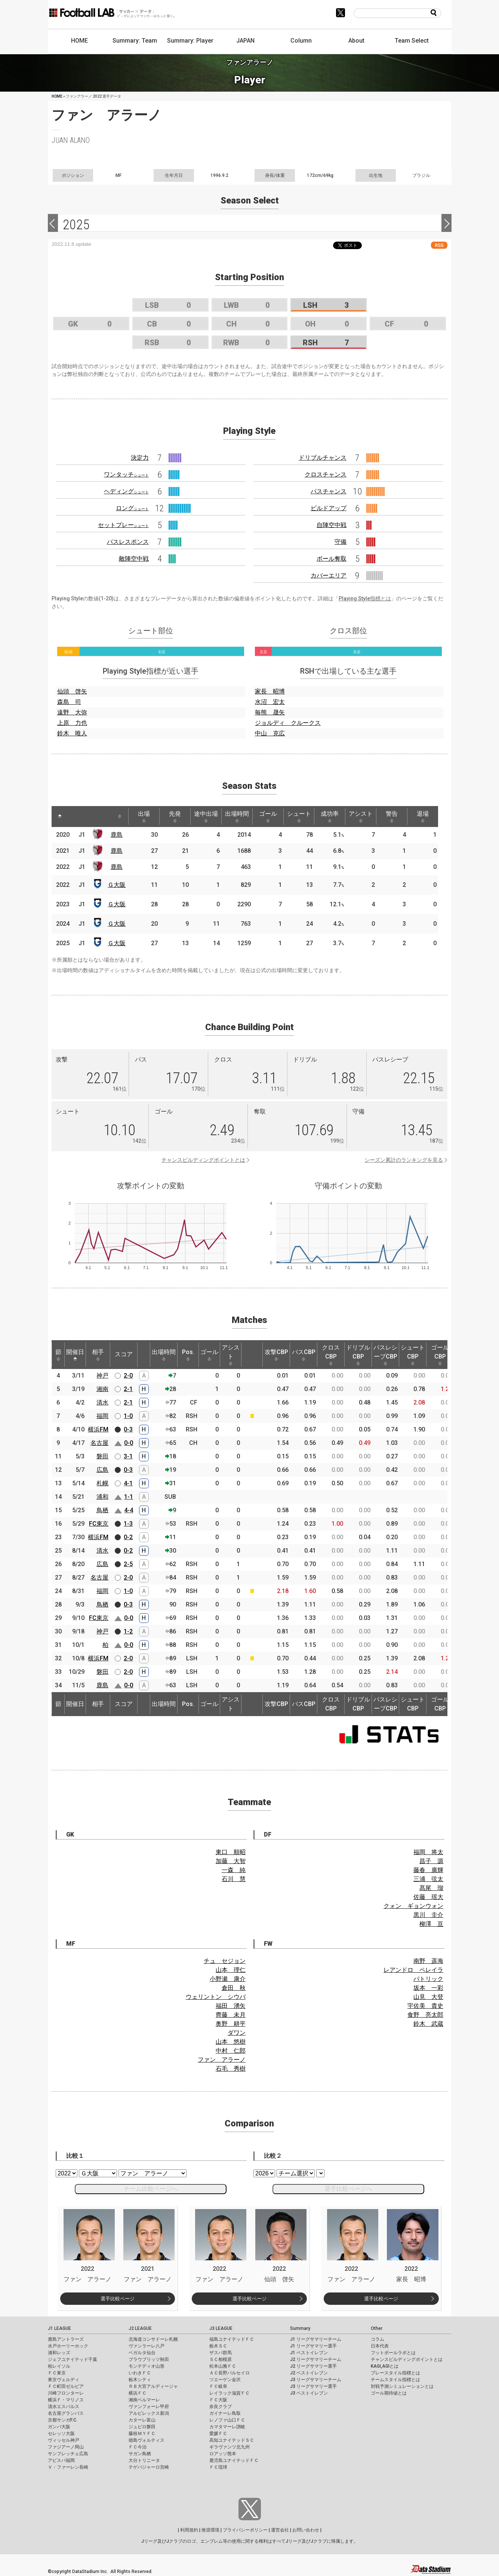  What do you see at coordinates (128, 1483) in the screenshot?
I see `4-1` at bounding box center [128, 1483].